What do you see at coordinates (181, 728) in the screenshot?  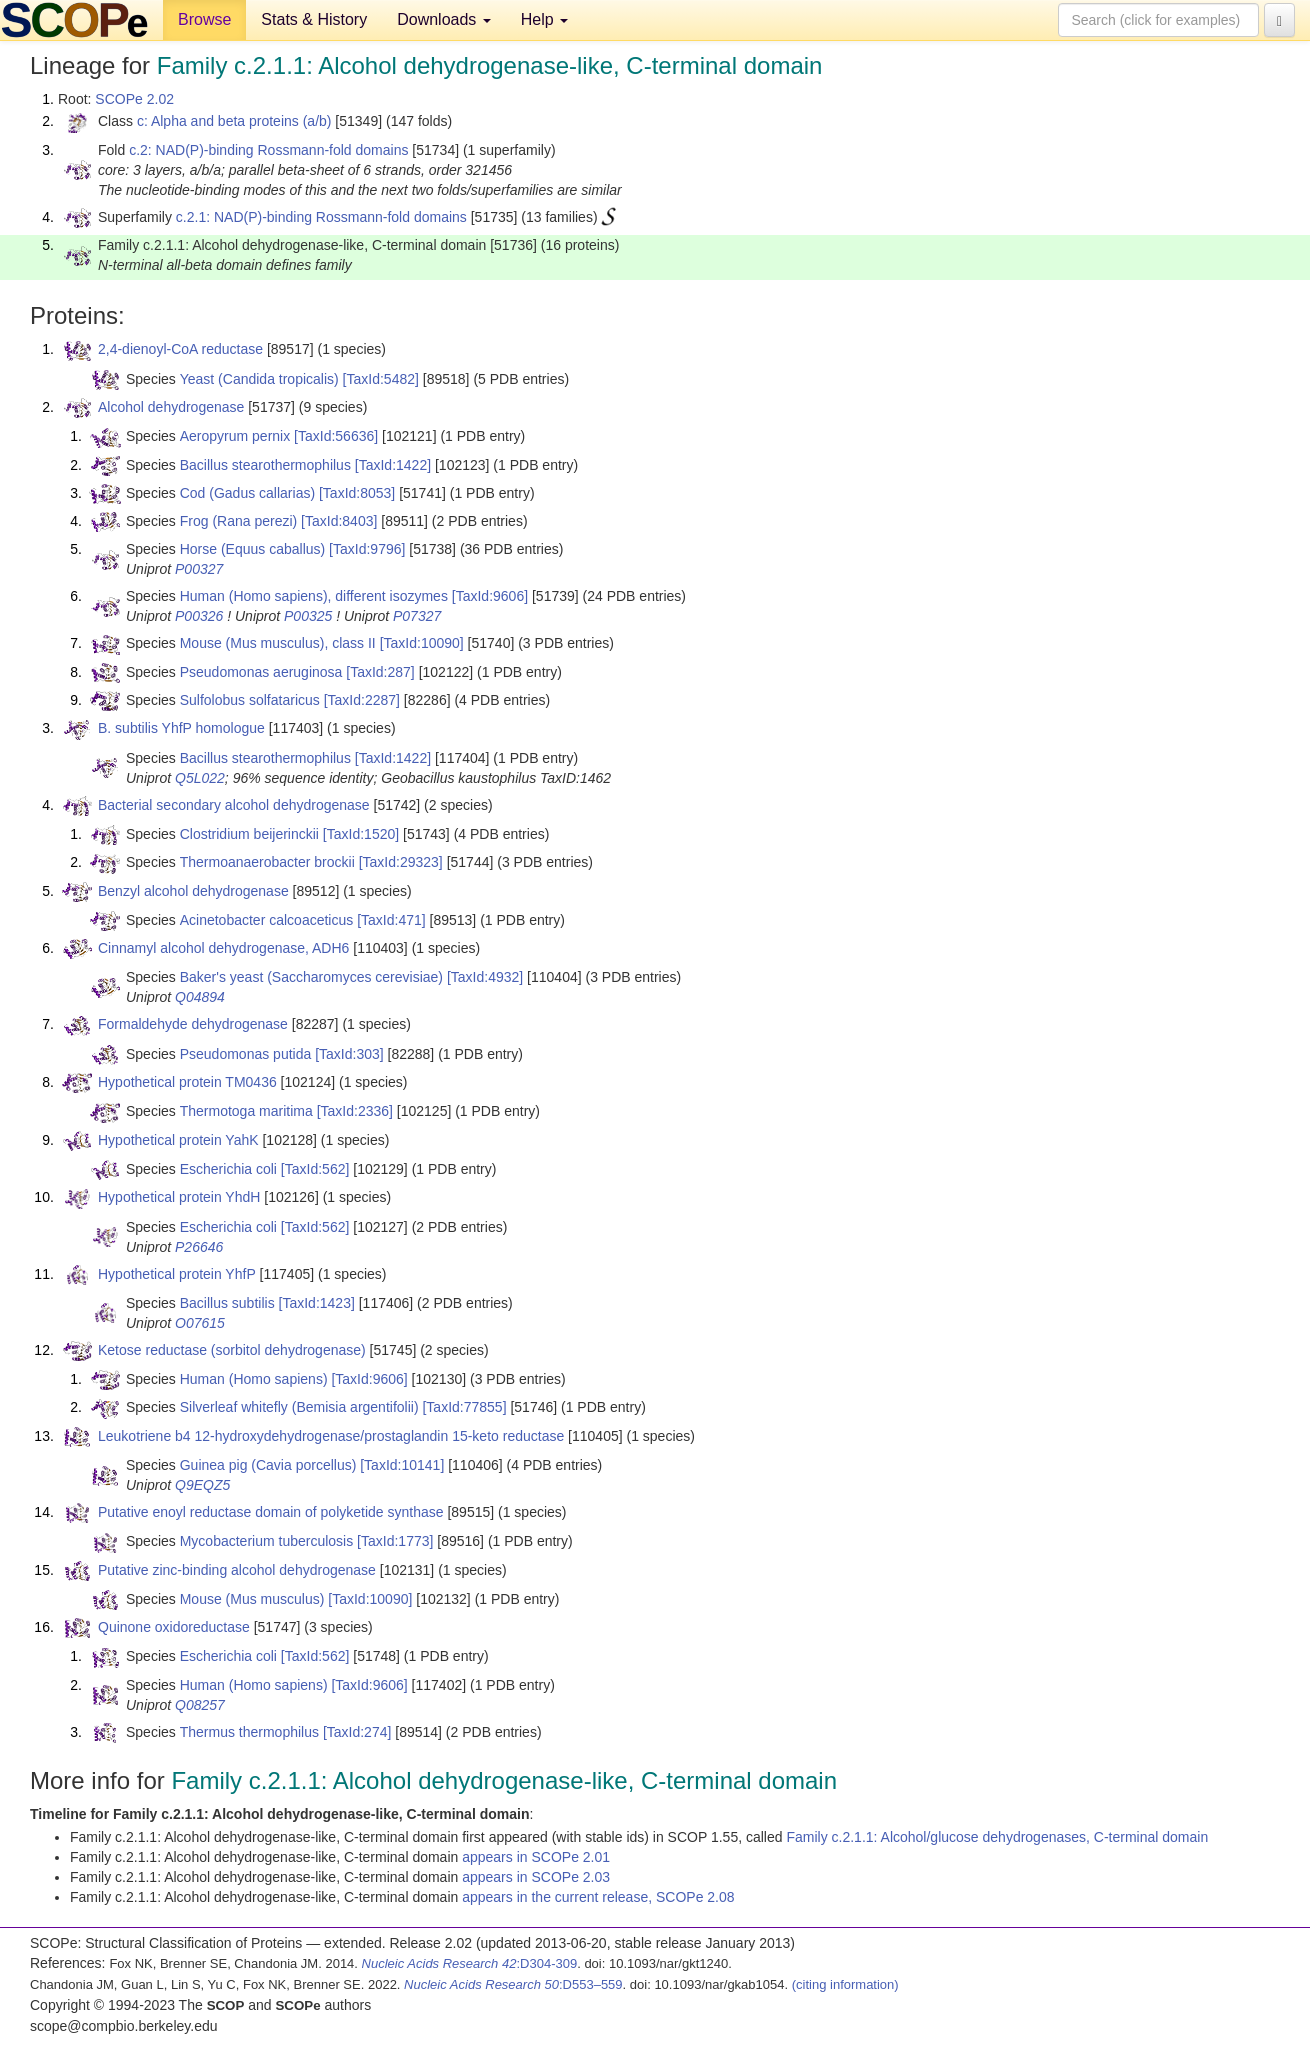 I see `B. subtilis YhfP homologue` at bounding box center [181, 728].